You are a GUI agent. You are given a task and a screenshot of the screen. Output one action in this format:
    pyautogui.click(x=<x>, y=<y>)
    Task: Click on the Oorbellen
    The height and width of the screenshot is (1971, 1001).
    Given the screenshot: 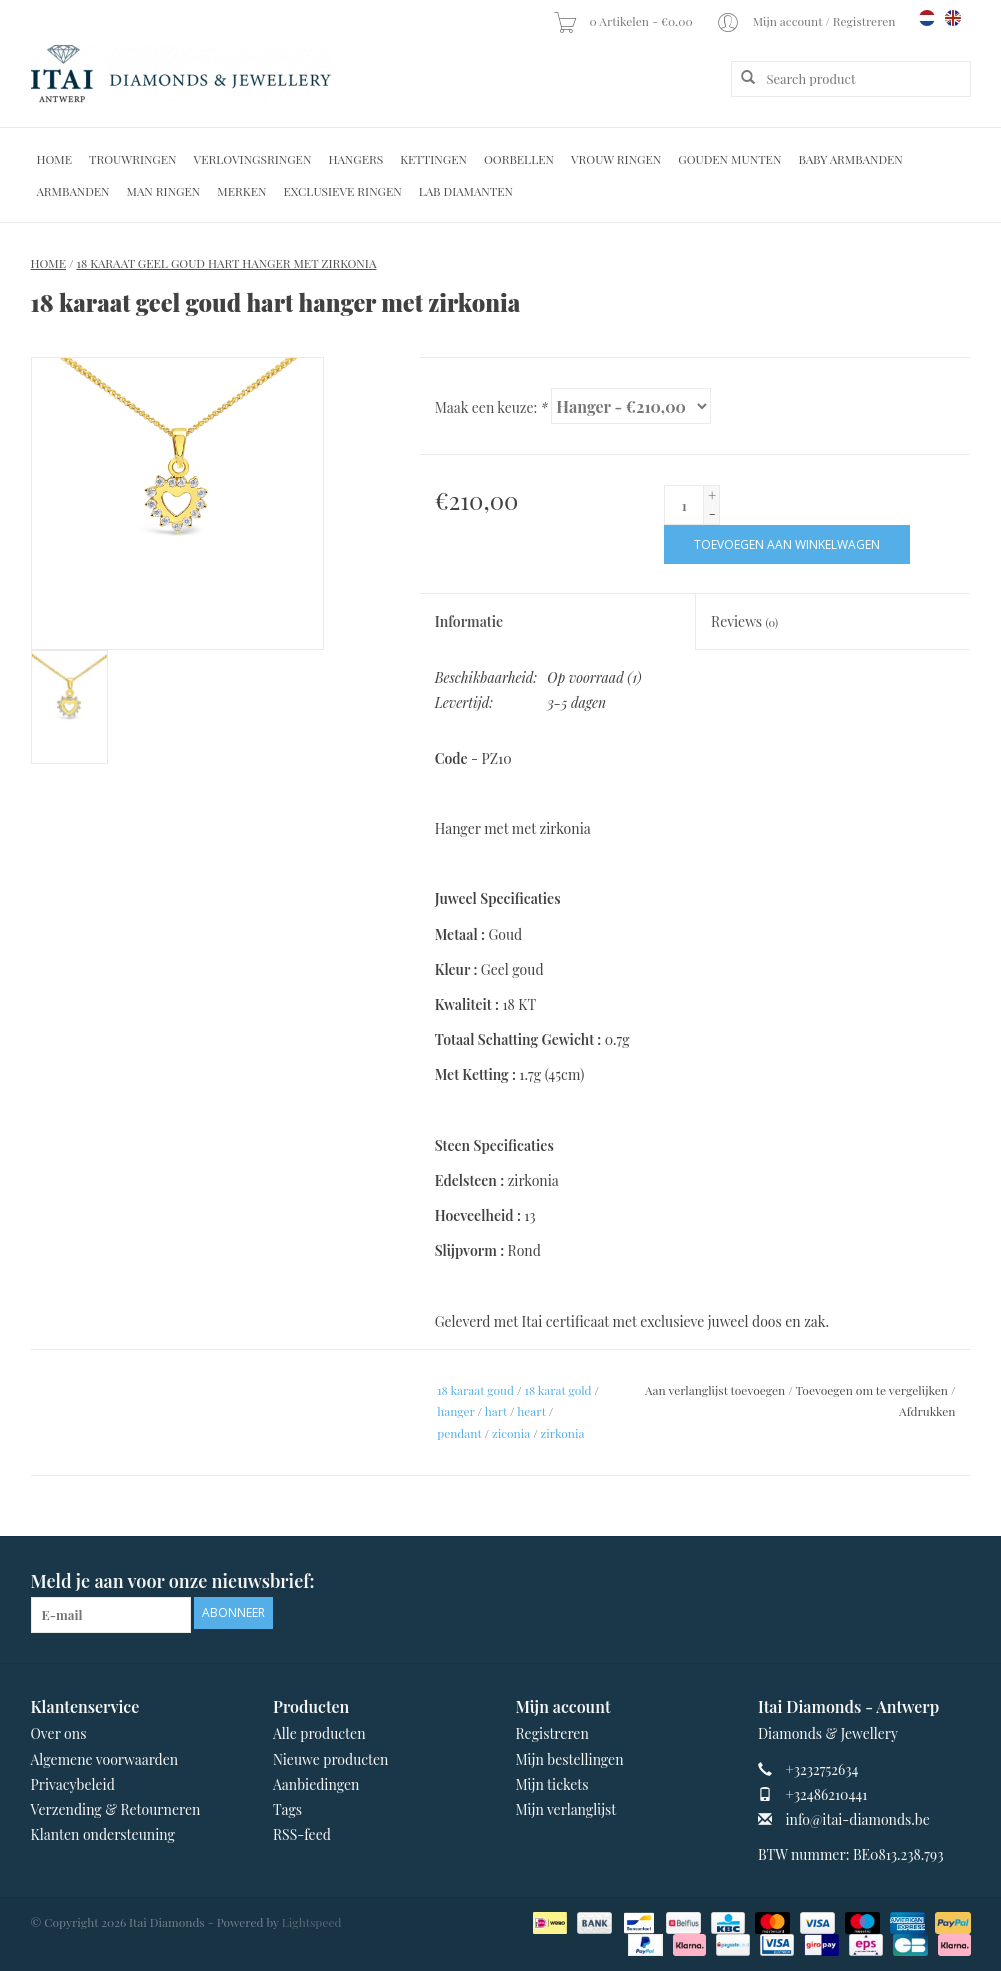 What is the action you would take?
    pyautogui.click(x=519, y=159)
    